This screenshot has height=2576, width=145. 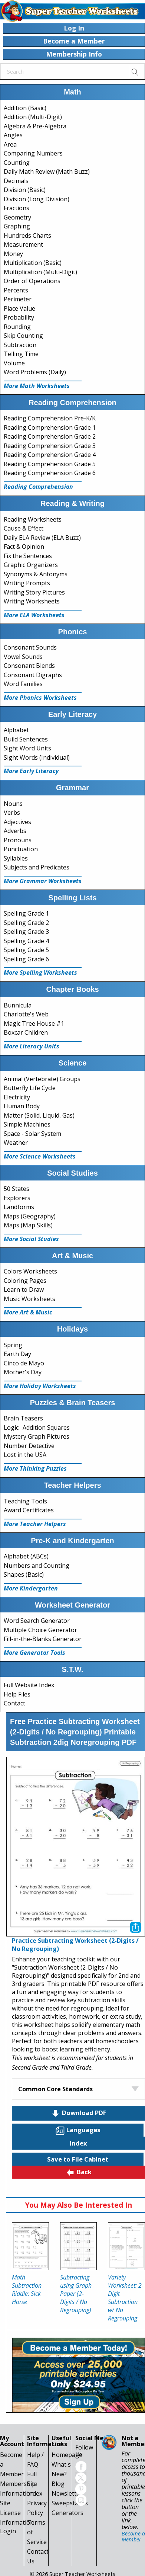 I want to click on More Generator Tools, so click(x=34, y=1653).